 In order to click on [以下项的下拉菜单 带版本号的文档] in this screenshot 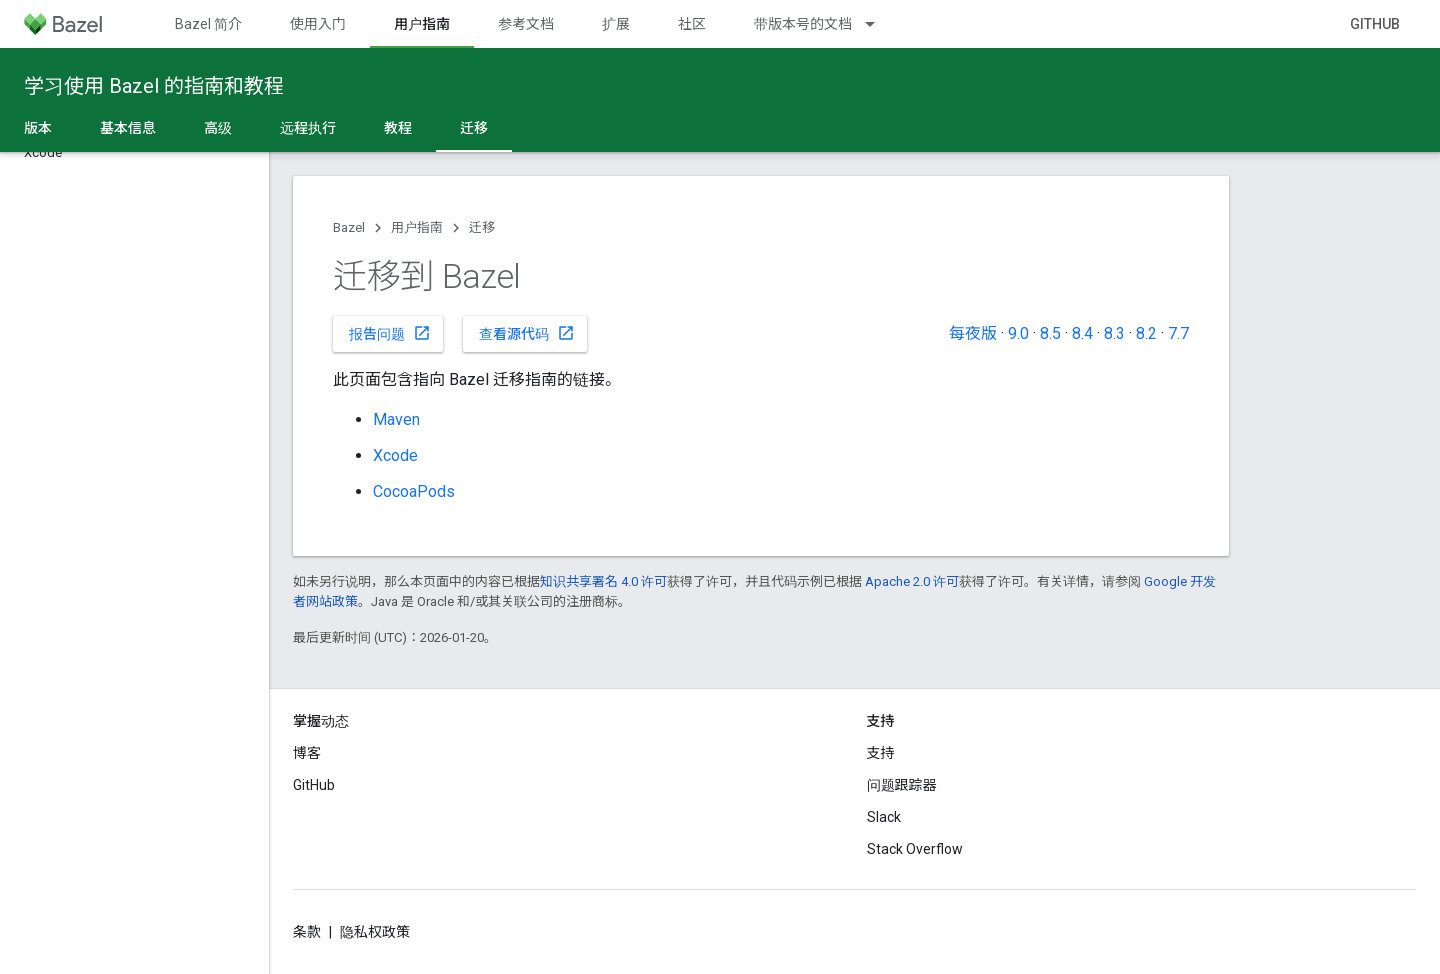, I will do `click(879, 24)`.